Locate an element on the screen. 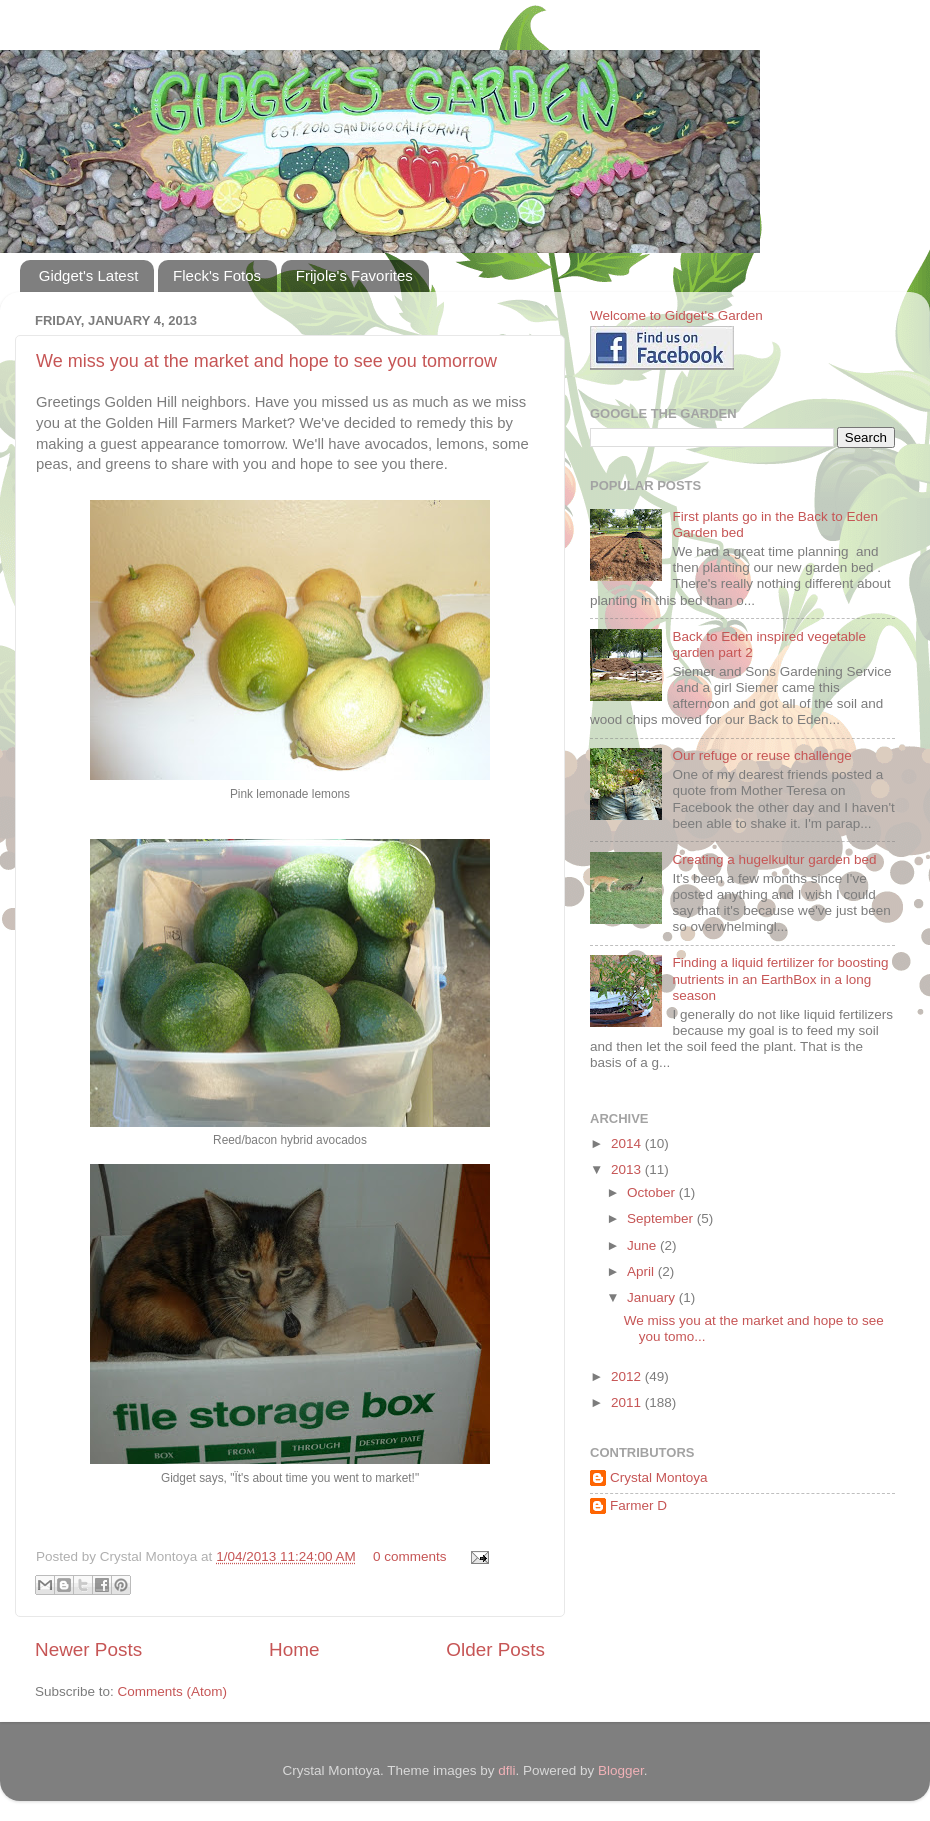  September is located at coordinates (662, 1218).